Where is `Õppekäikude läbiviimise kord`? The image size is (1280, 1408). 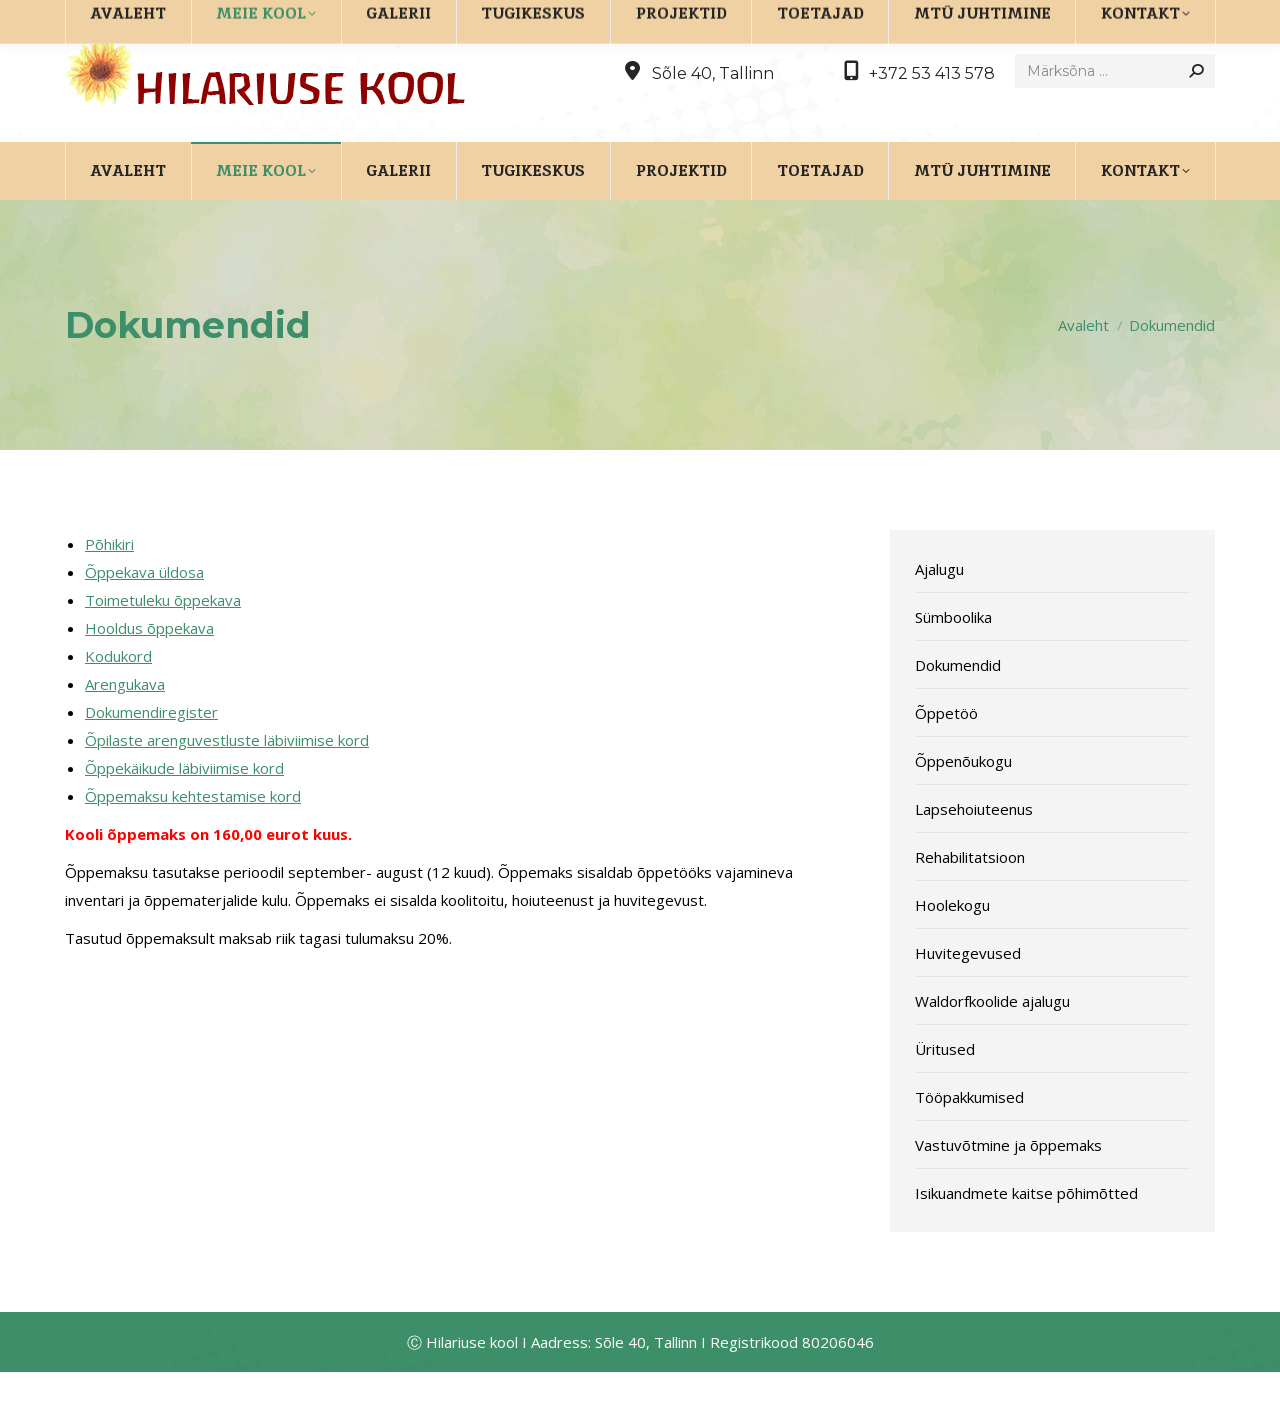 Õppekäikude läbiviimise kord is located at coordinates (184, 804).